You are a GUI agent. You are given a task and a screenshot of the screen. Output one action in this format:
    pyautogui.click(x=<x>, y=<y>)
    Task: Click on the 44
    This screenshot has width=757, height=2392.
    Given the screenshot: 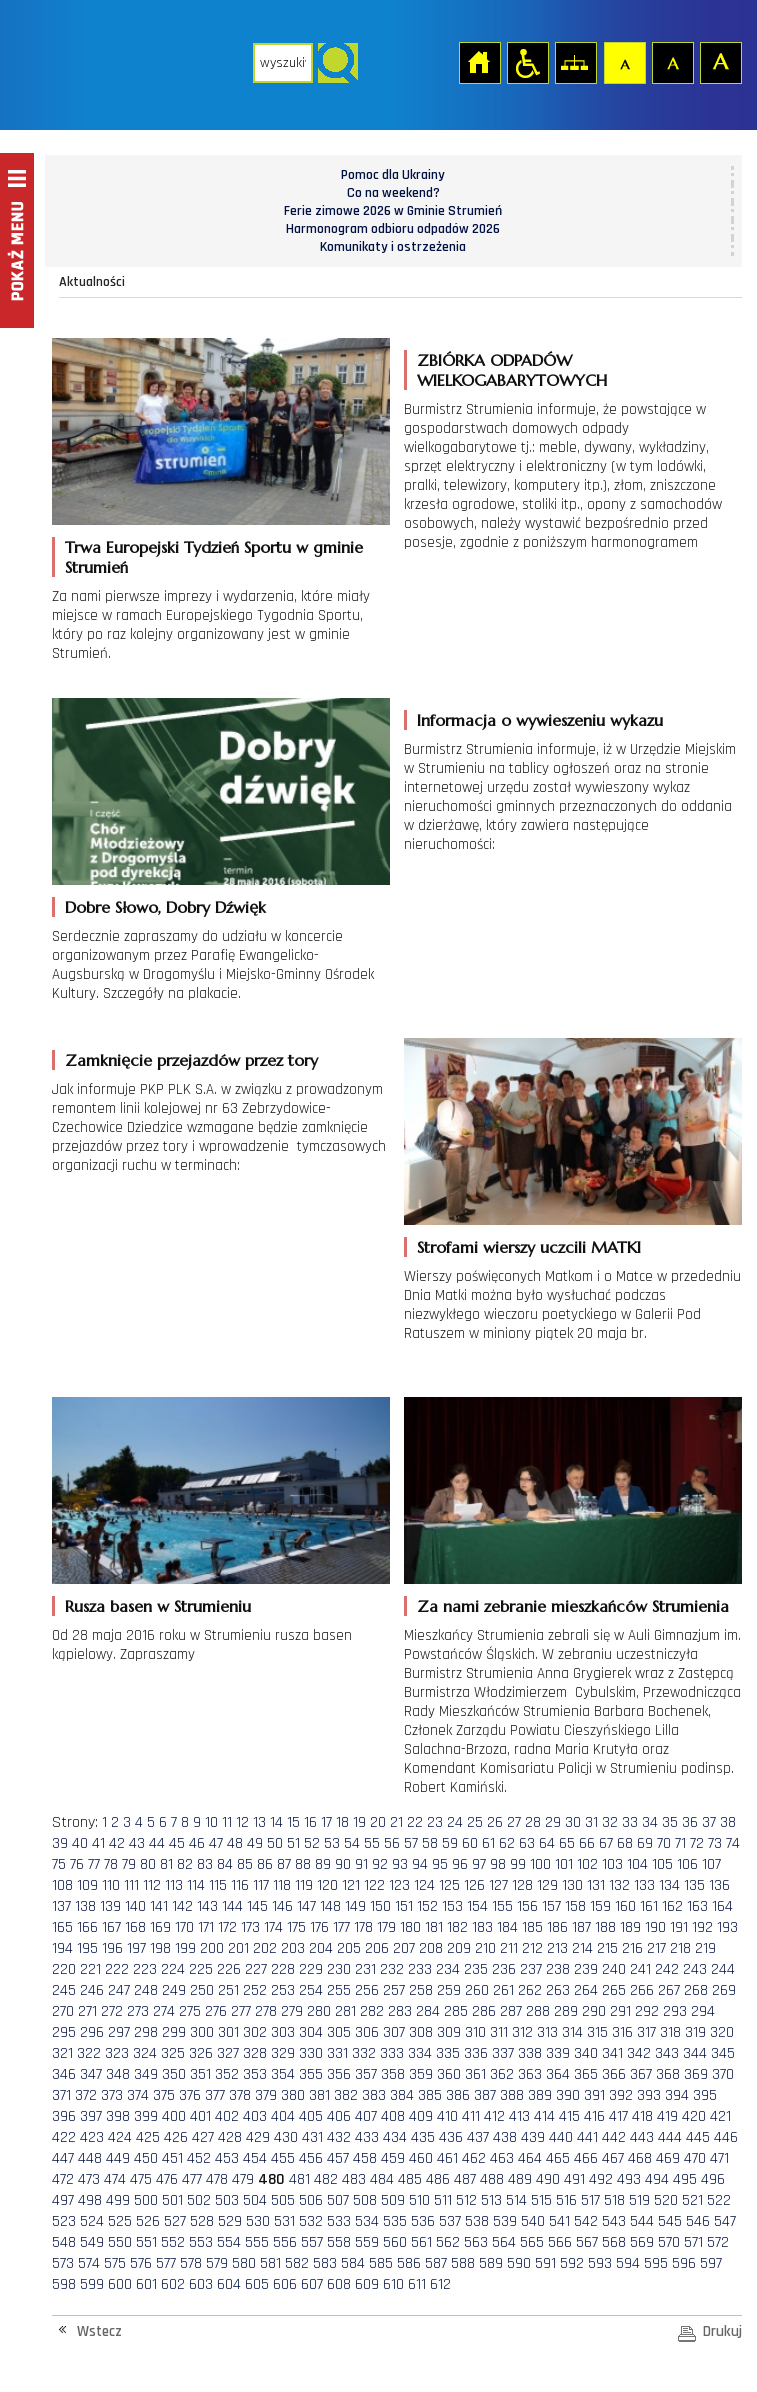 What is the action you would take?
    pyautogui.click(x=157, y=1843)
    